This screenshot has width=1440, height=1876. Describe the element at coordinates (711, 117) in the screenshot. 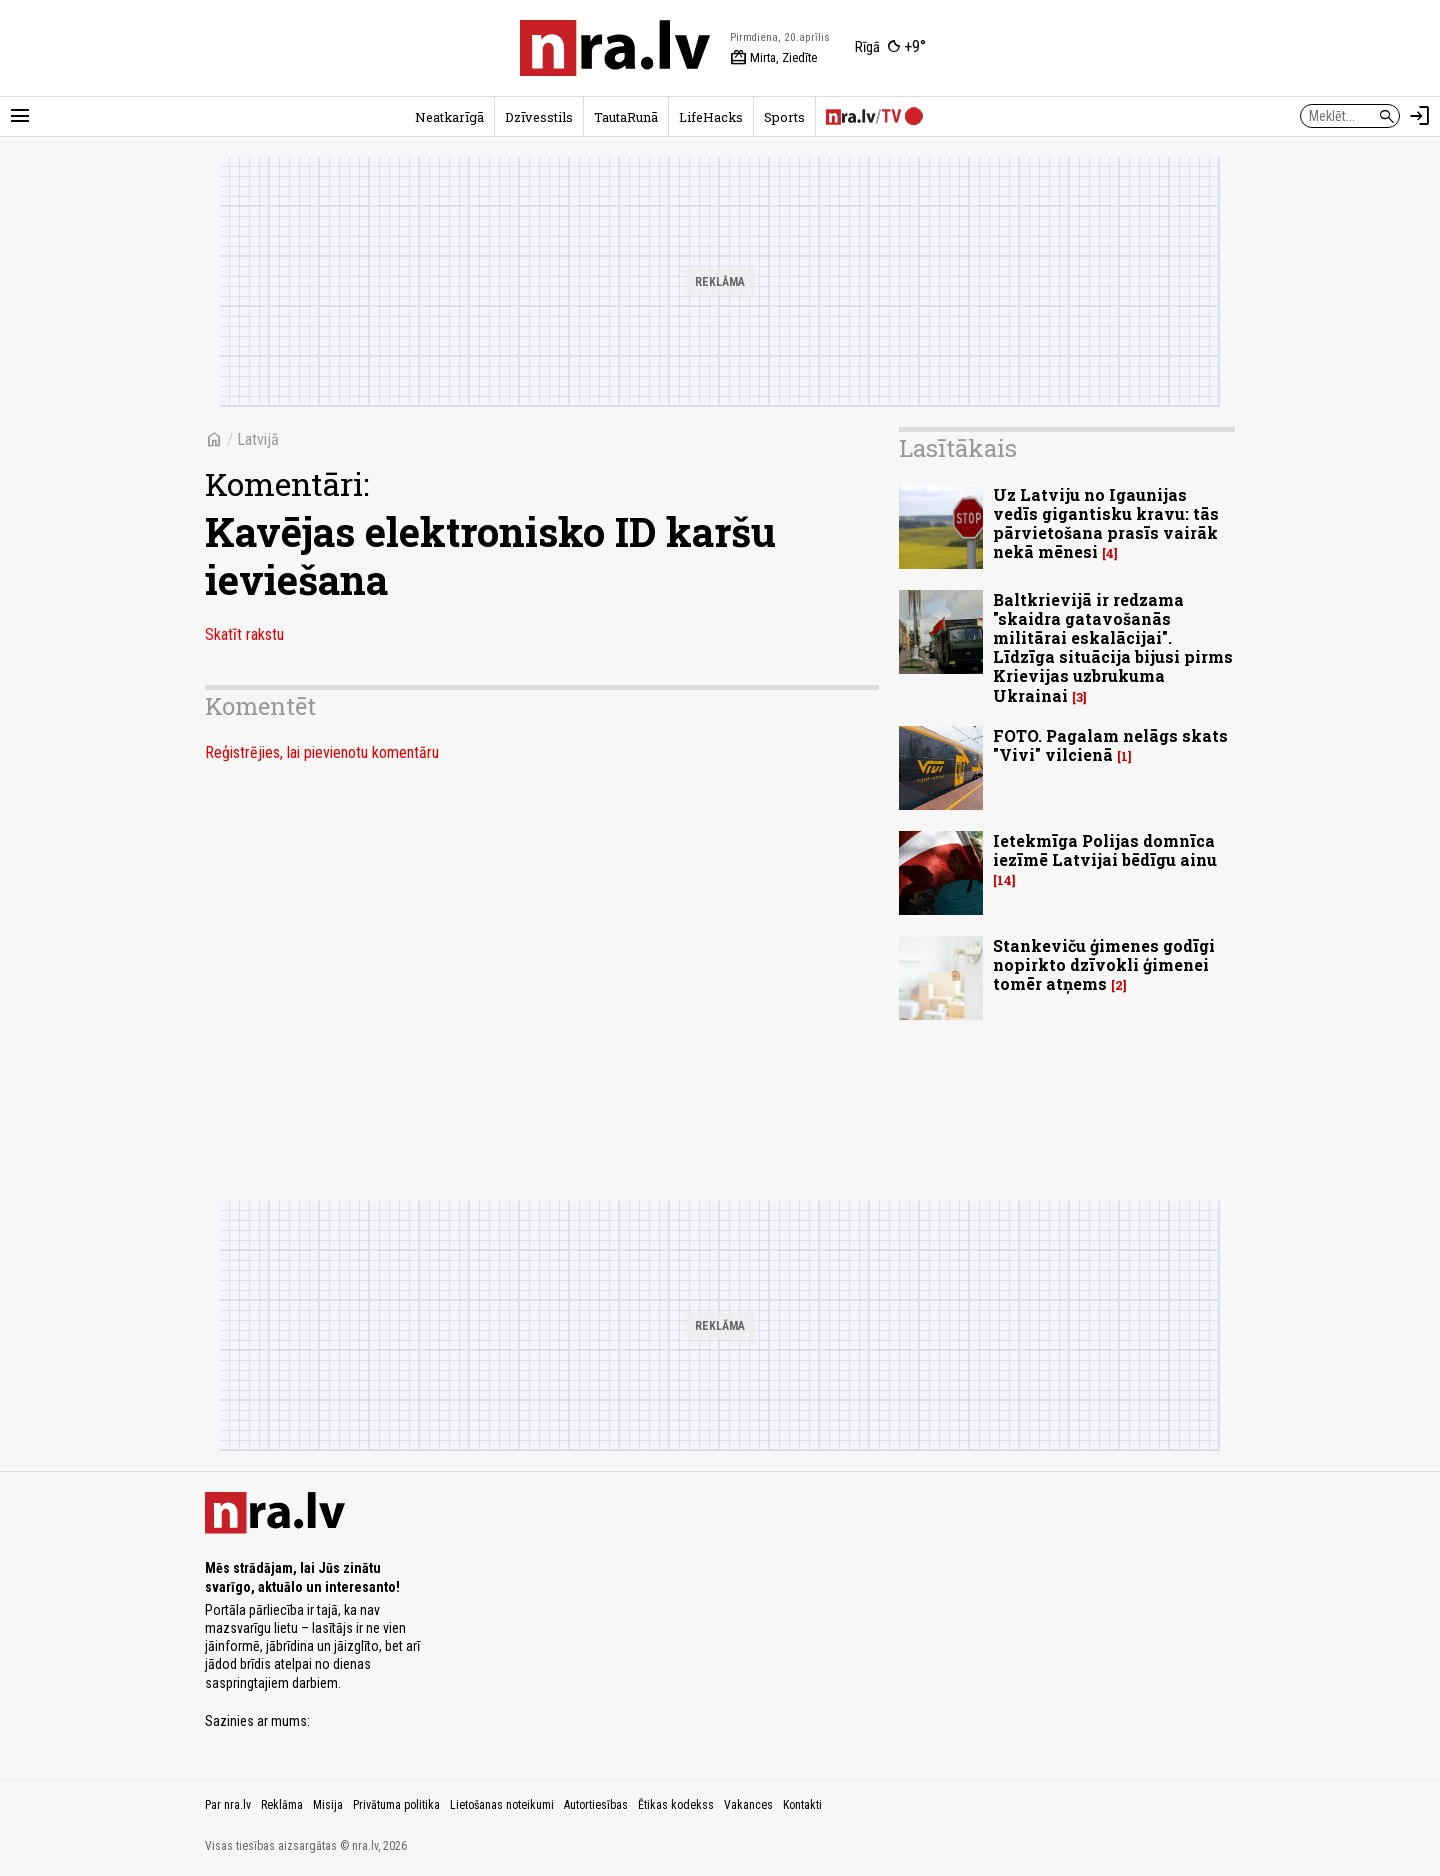

I see `LifeHacks` at that location.